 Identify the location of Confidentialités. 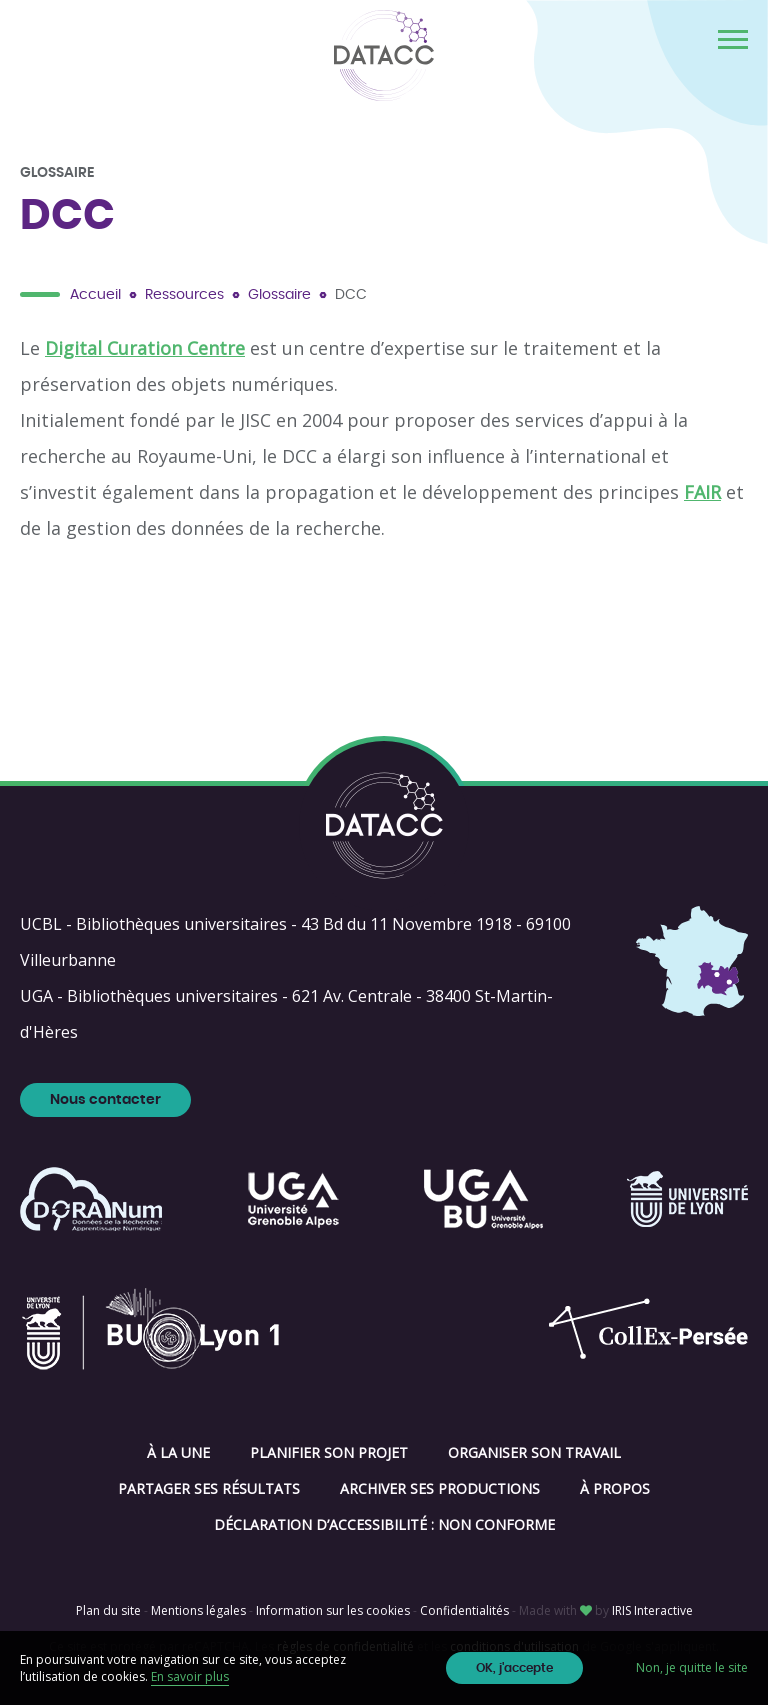
(464, 1610).